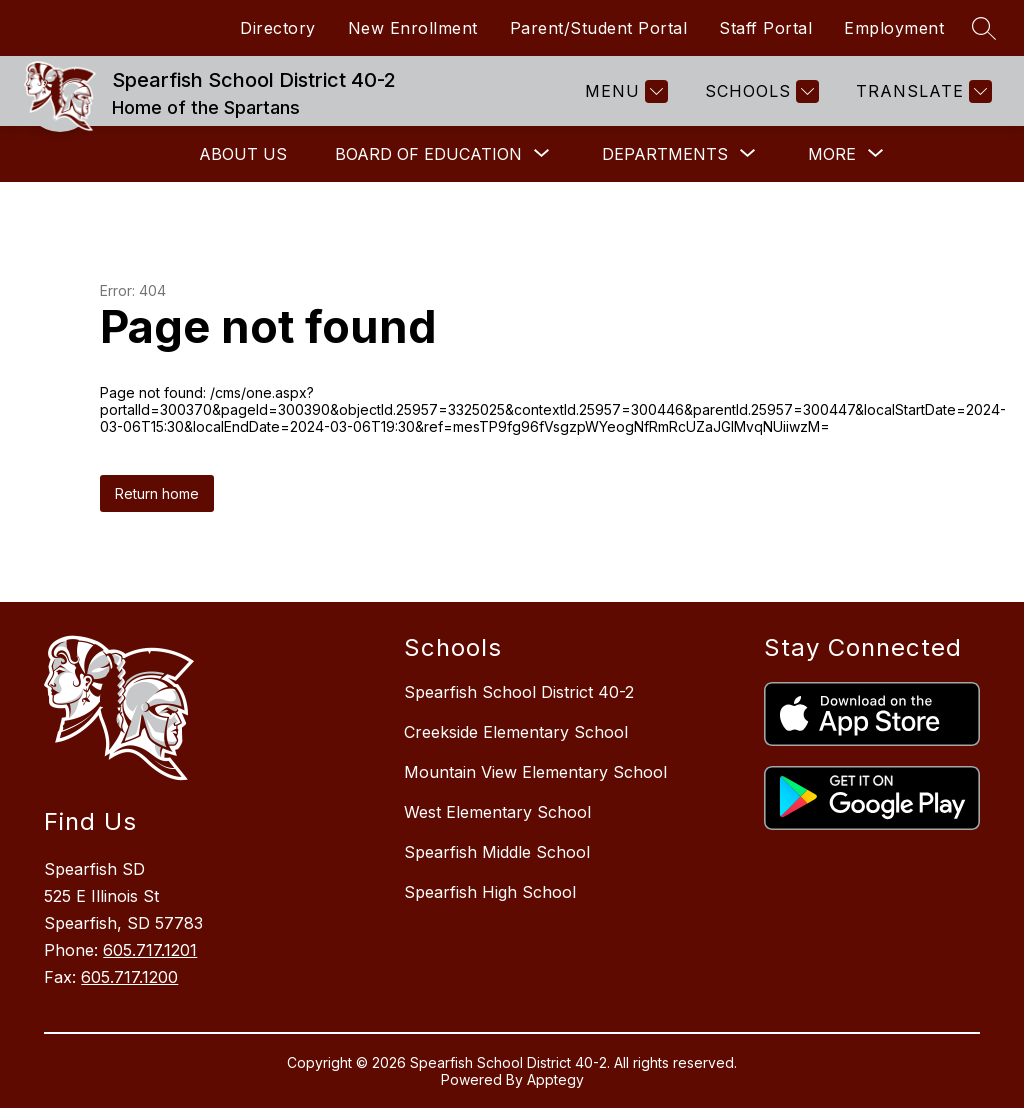 This screenshot has width=1024, height=1108. Describe the element at coordinates (921, 91) in the screenshot. I see `[Translate Site]` at that location.